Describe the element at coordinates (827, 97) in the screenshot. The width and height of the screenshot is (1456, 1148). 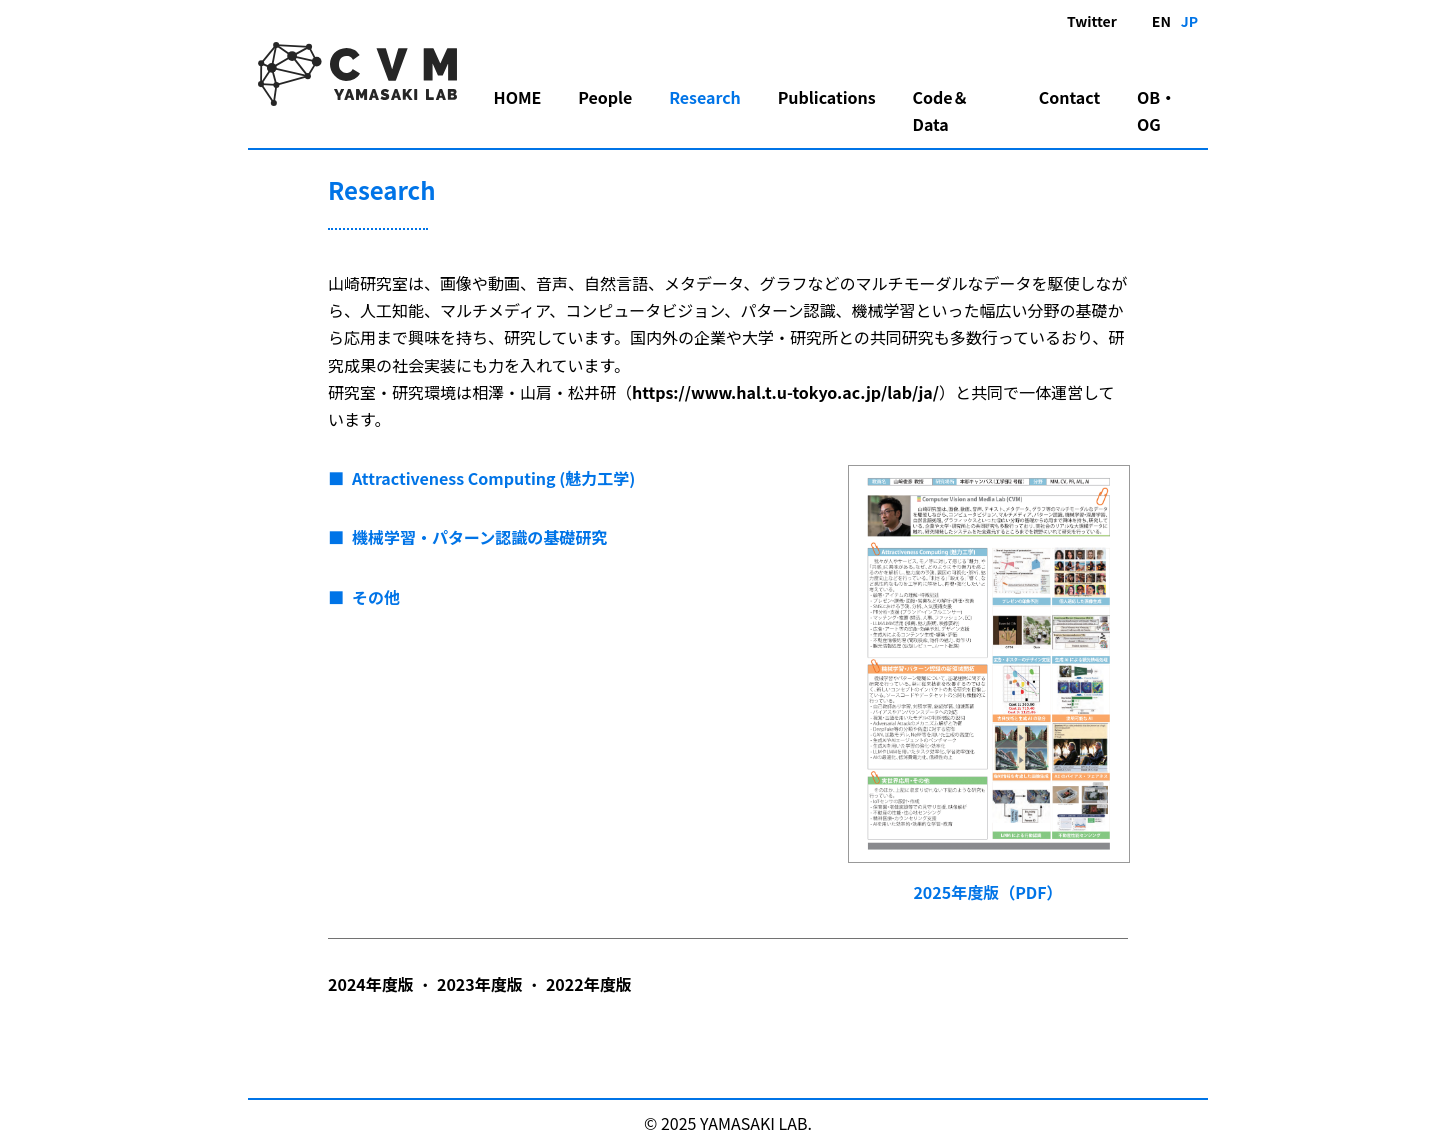
I see `Publications` at that location.